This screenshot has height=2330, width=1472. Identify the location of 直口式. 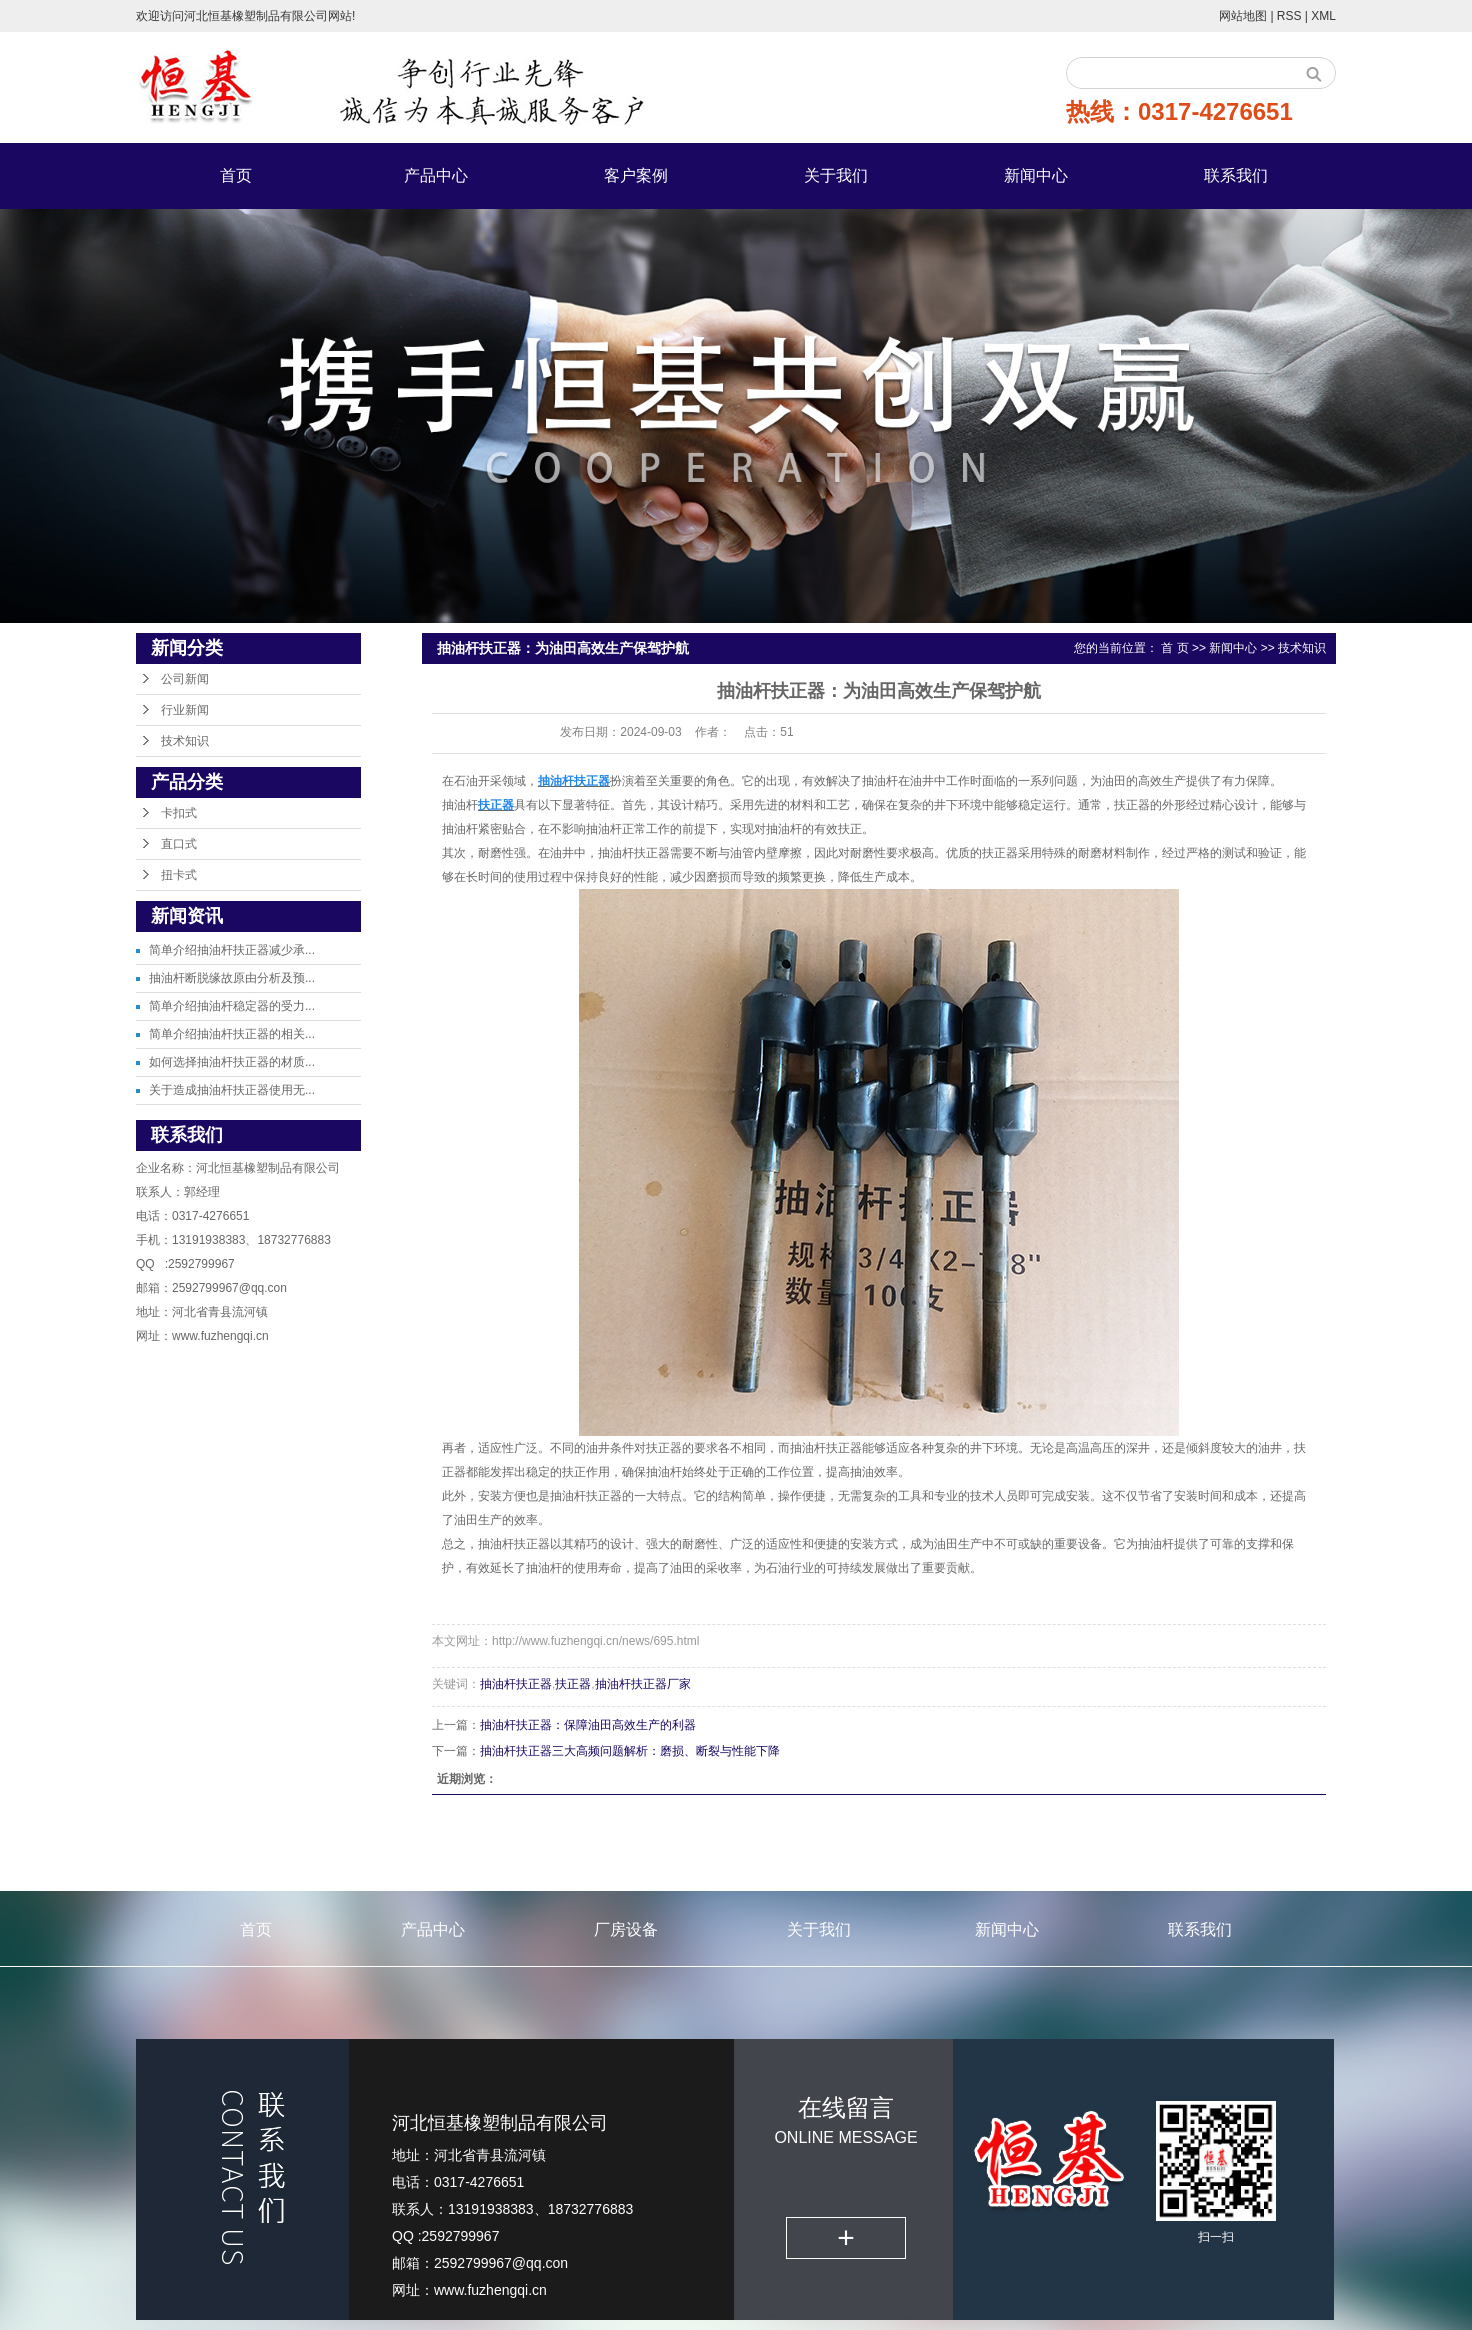
(179, 844).